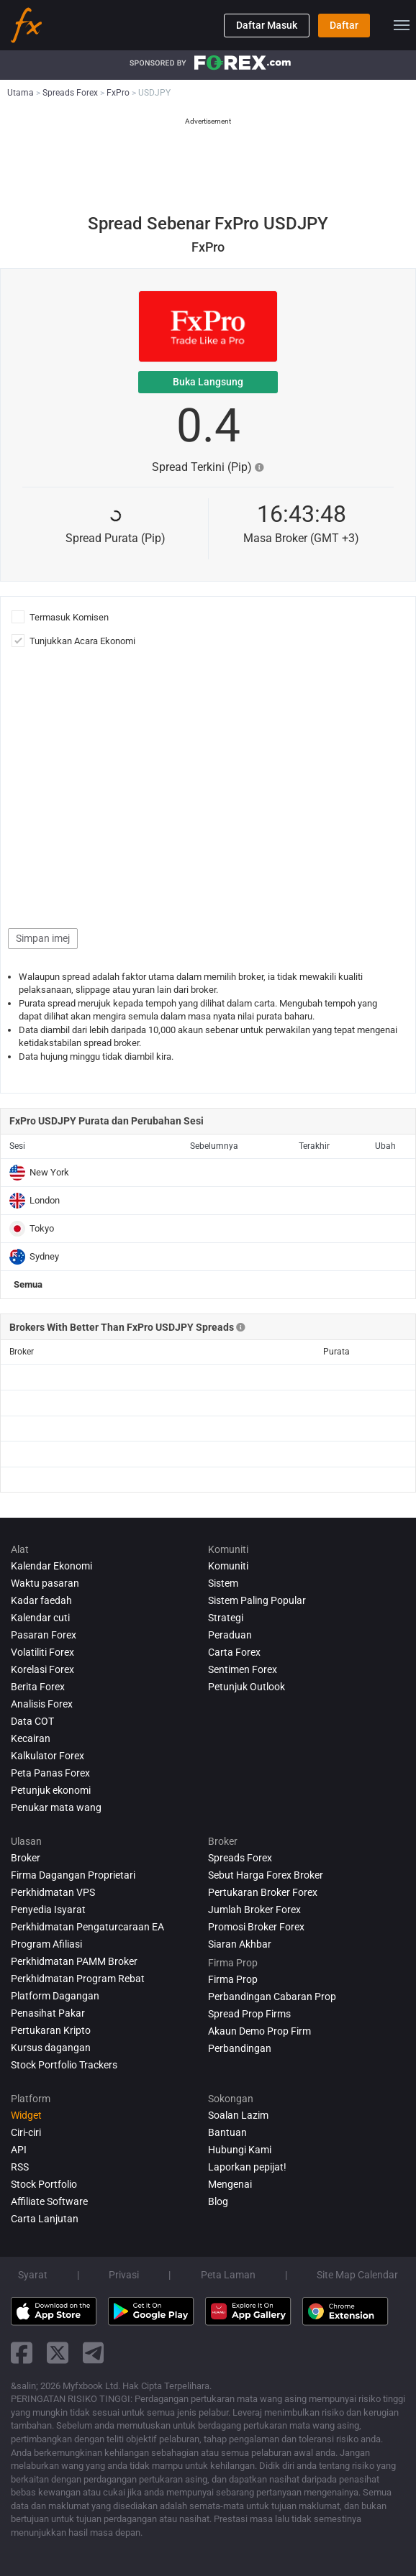 Image resolution: width=416 pixels, height=2576 pixels. I want to click on Widget, so click(26, 2115).